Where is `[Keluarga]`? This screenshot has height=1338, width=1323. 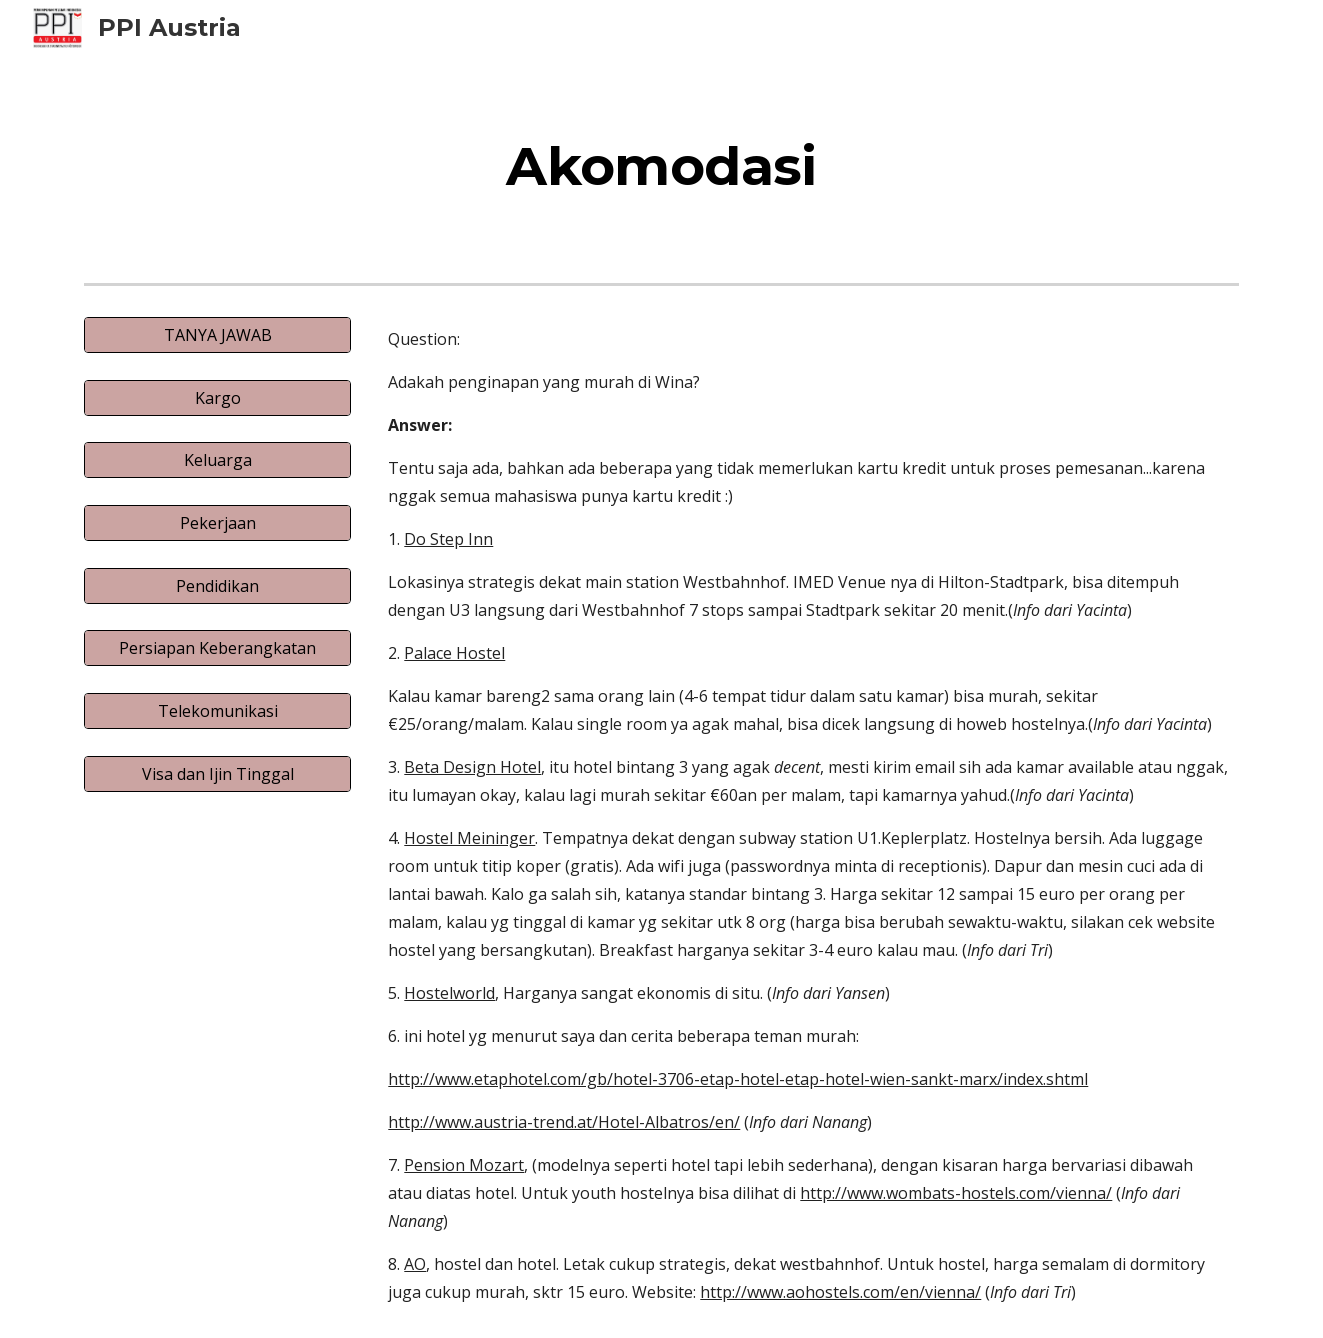 [Keluarga] is located at coordinates (217, 460).